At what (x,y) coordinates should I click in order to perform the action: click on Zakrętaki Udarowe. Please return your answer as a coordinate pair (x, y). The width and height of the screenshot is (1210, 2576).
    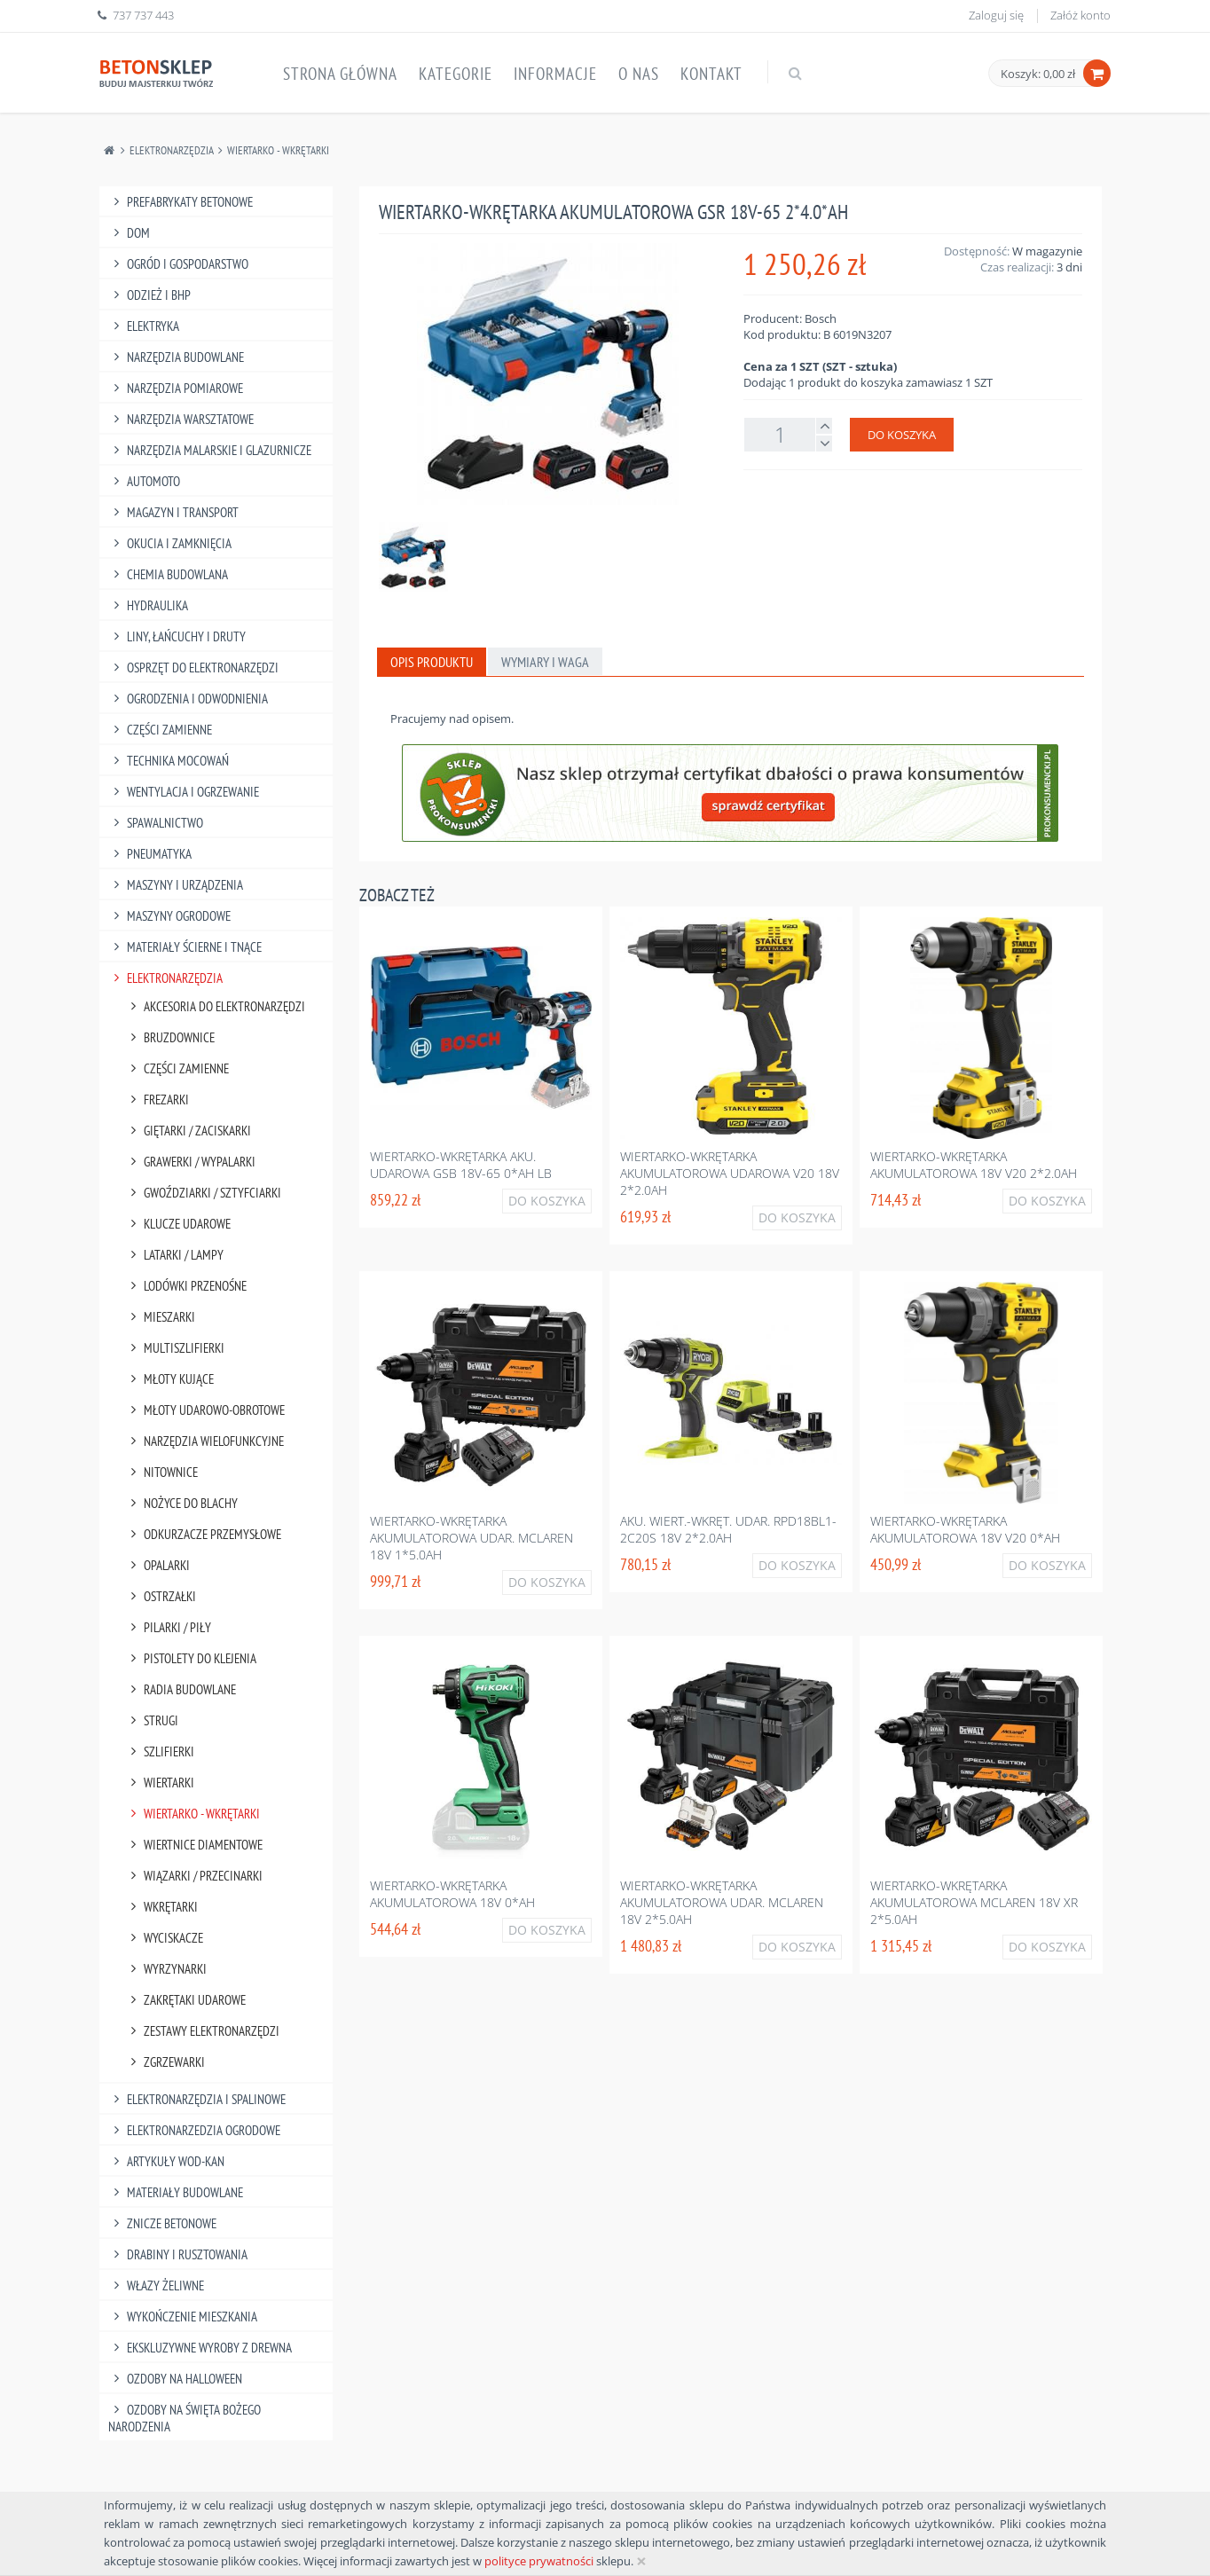
    Looking at the image, I should click on (185, 1999).